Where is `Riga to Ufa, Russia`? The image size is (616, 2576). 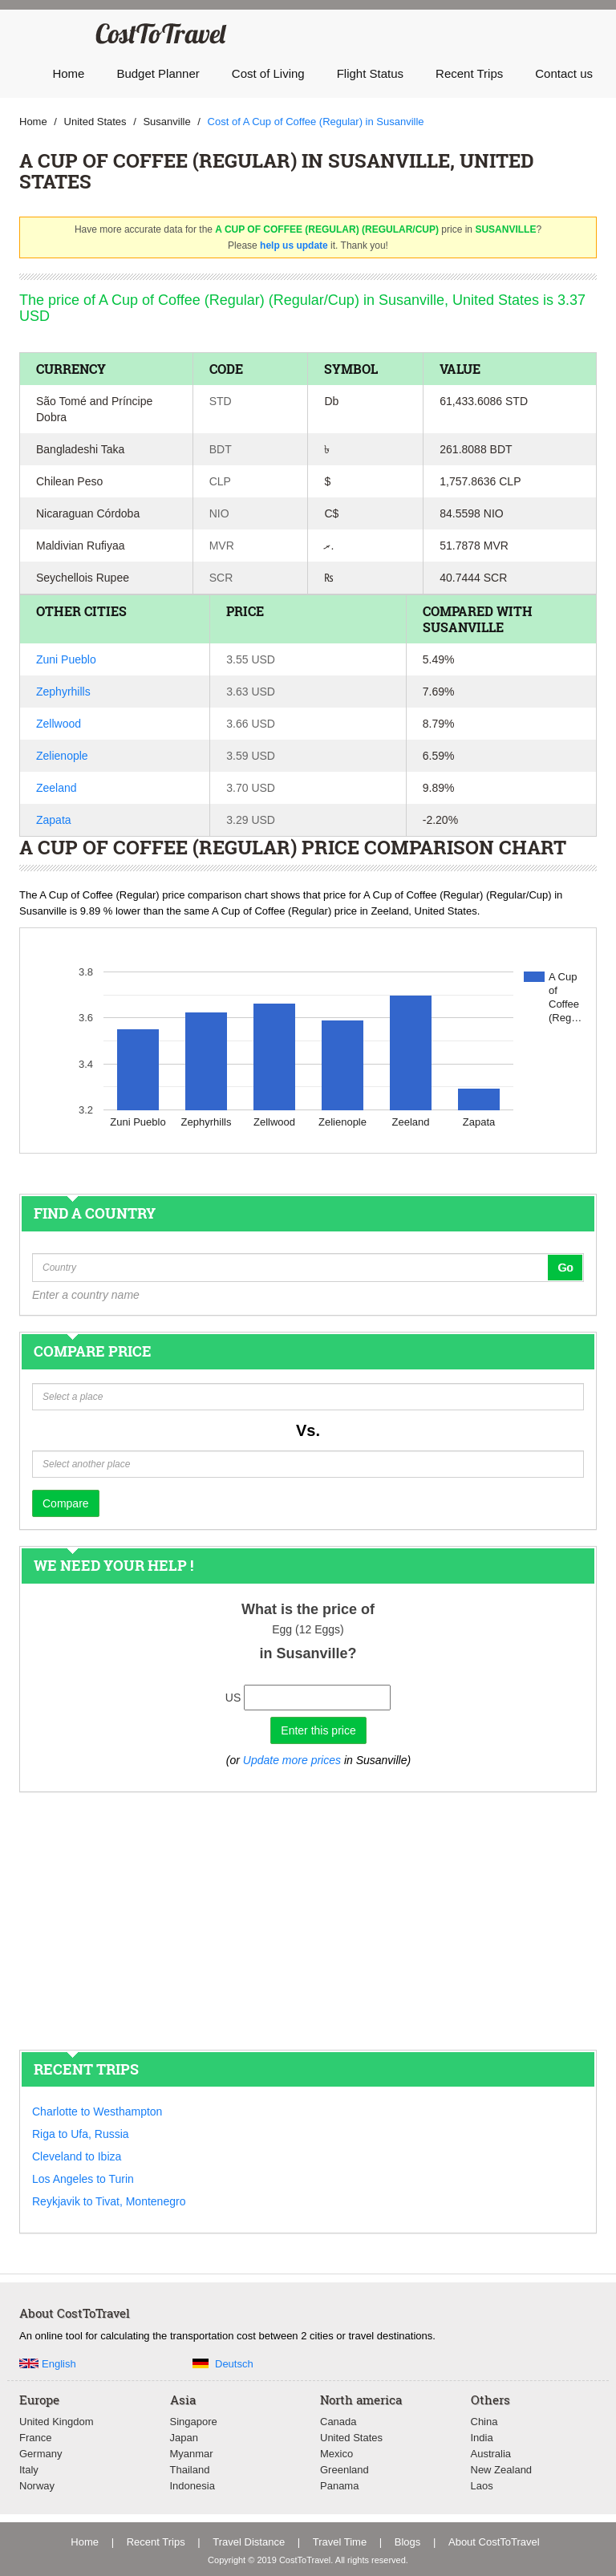
Riga to Ufa, Russia is located at coordinates (80, 2134).